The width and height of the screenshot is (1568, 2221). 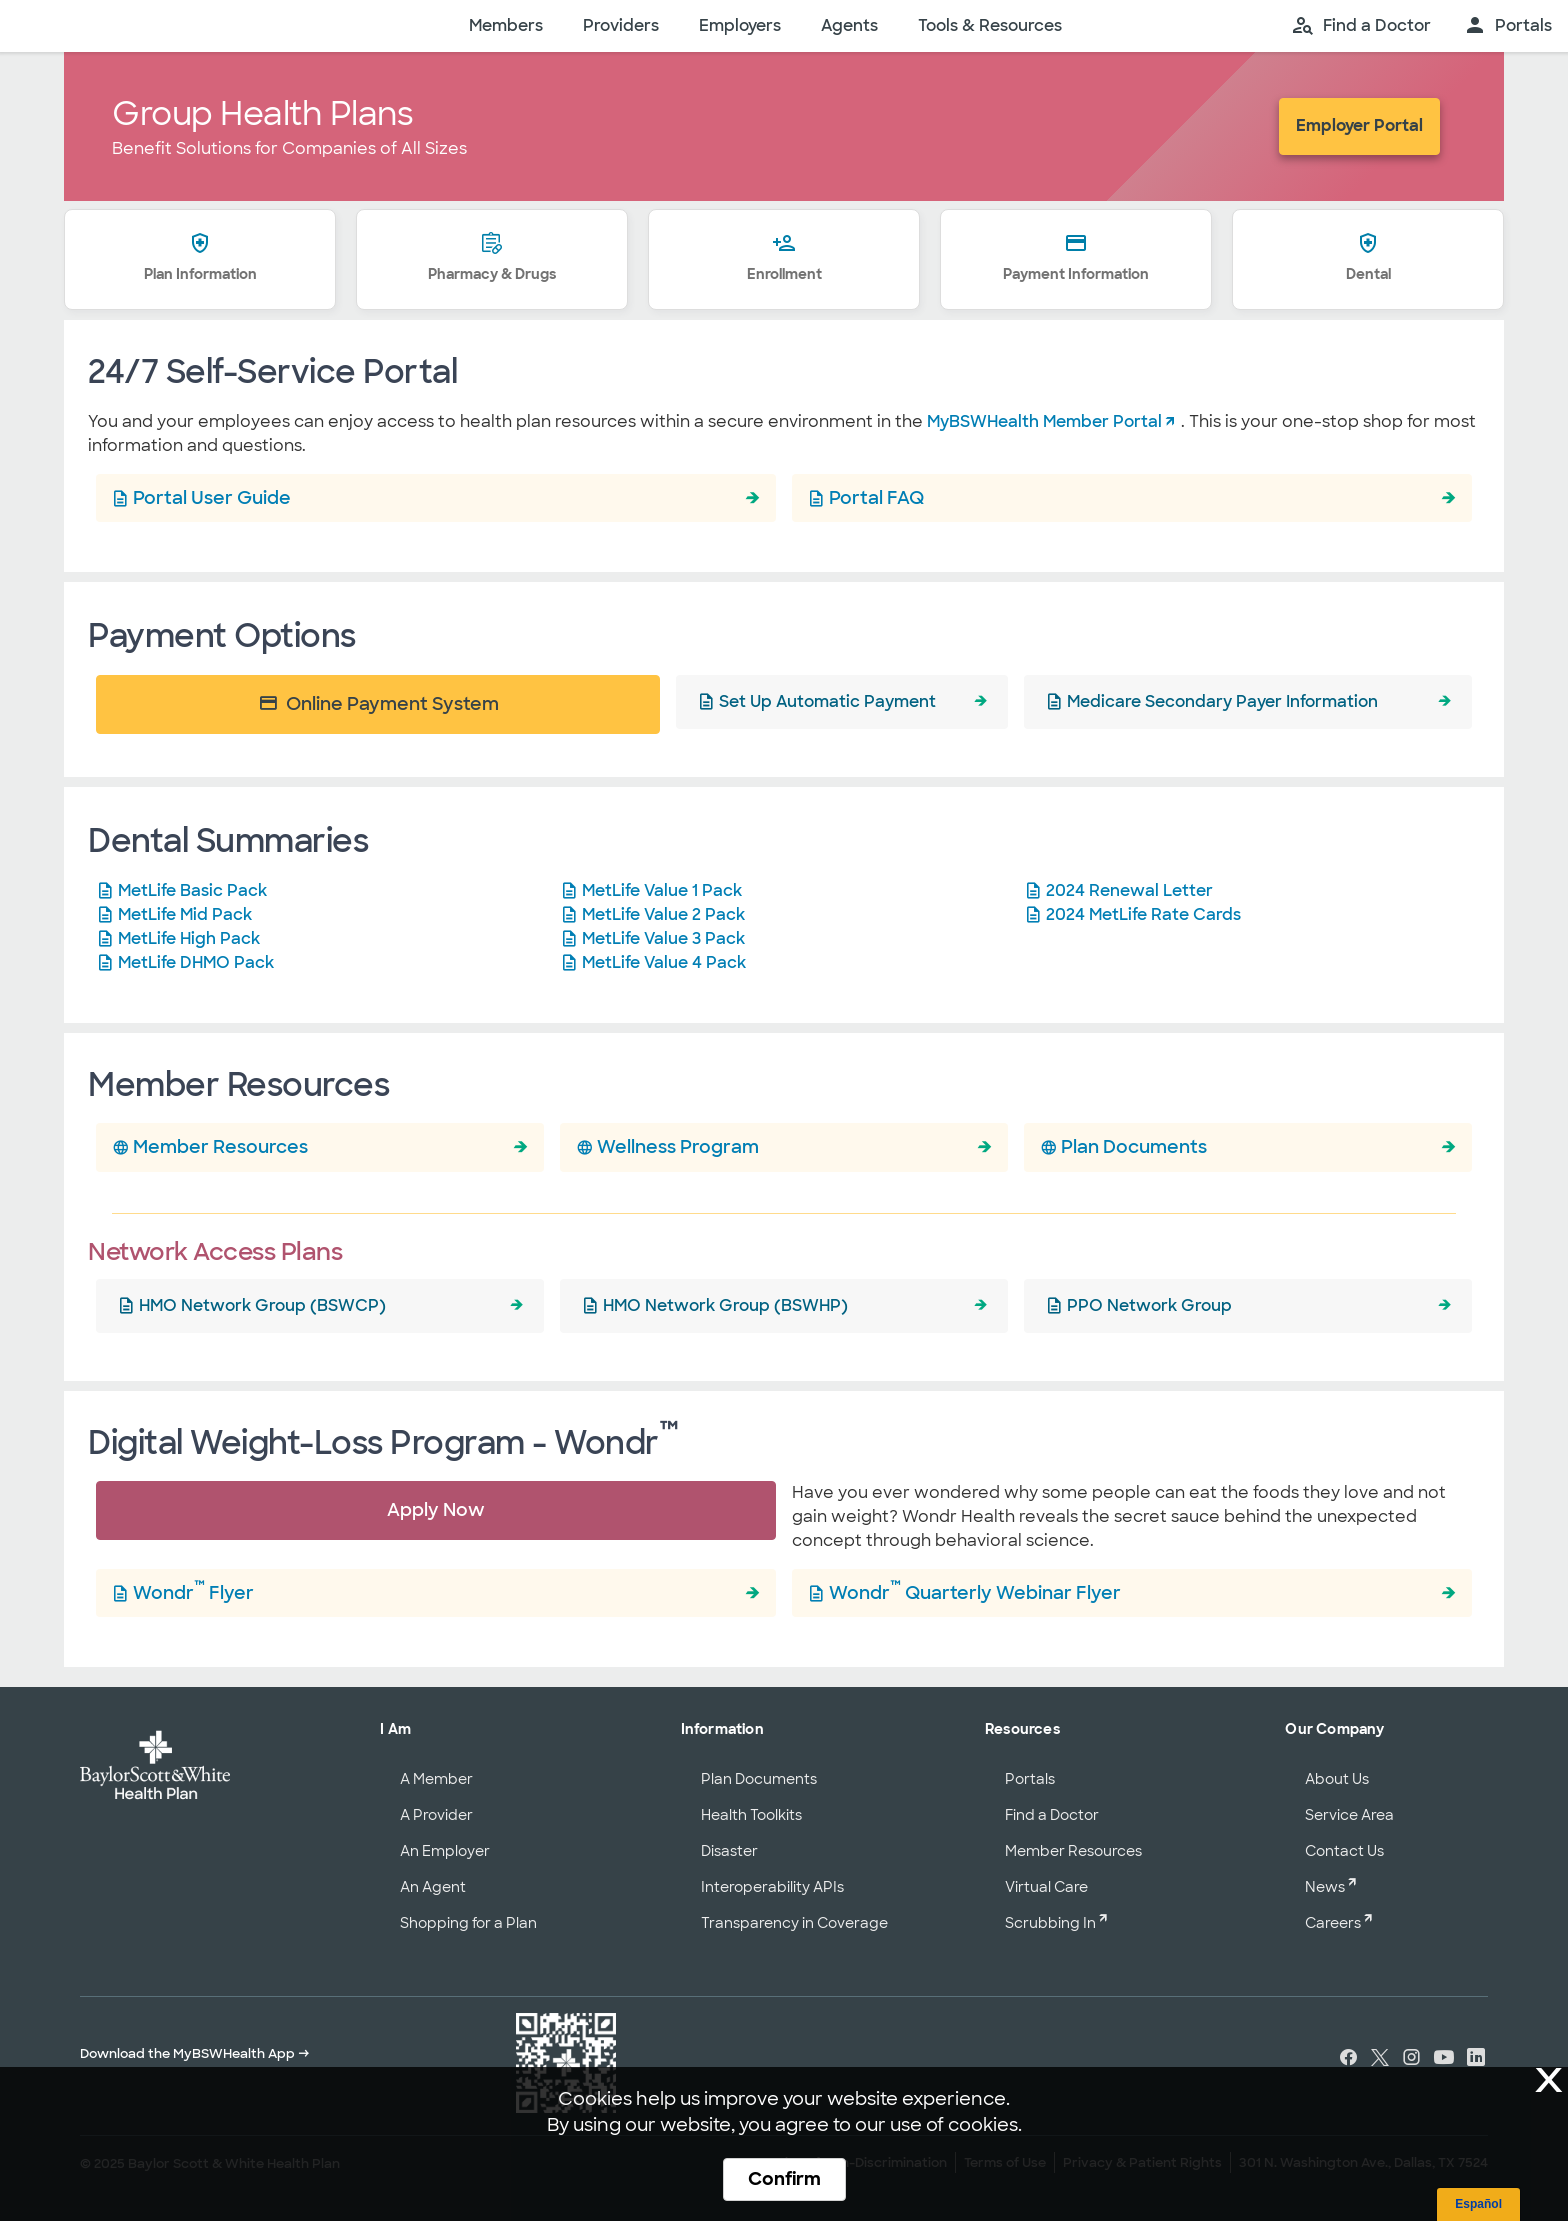 I want to click on Enrollment, so click(x=784, y=259).